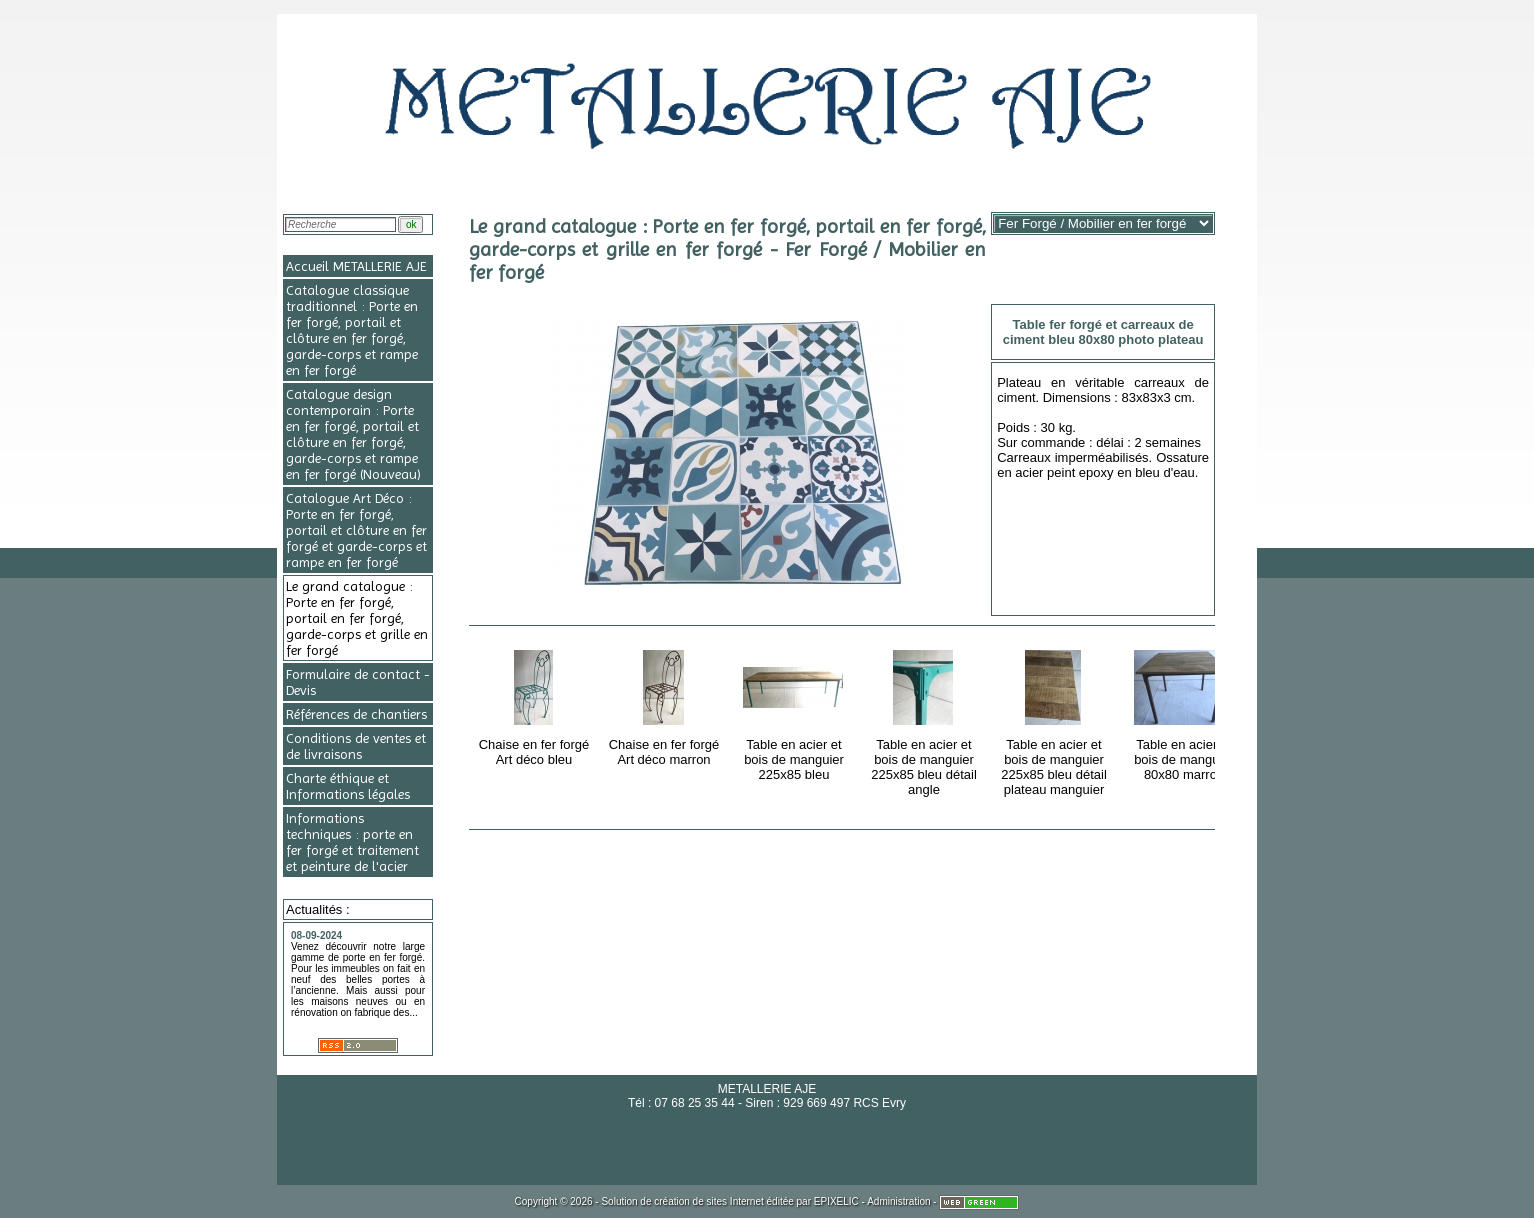  Describe the element at coordinates (665, 704) in the screenshot. I see `Chaise en fer forgé Art déco marron` at that location.